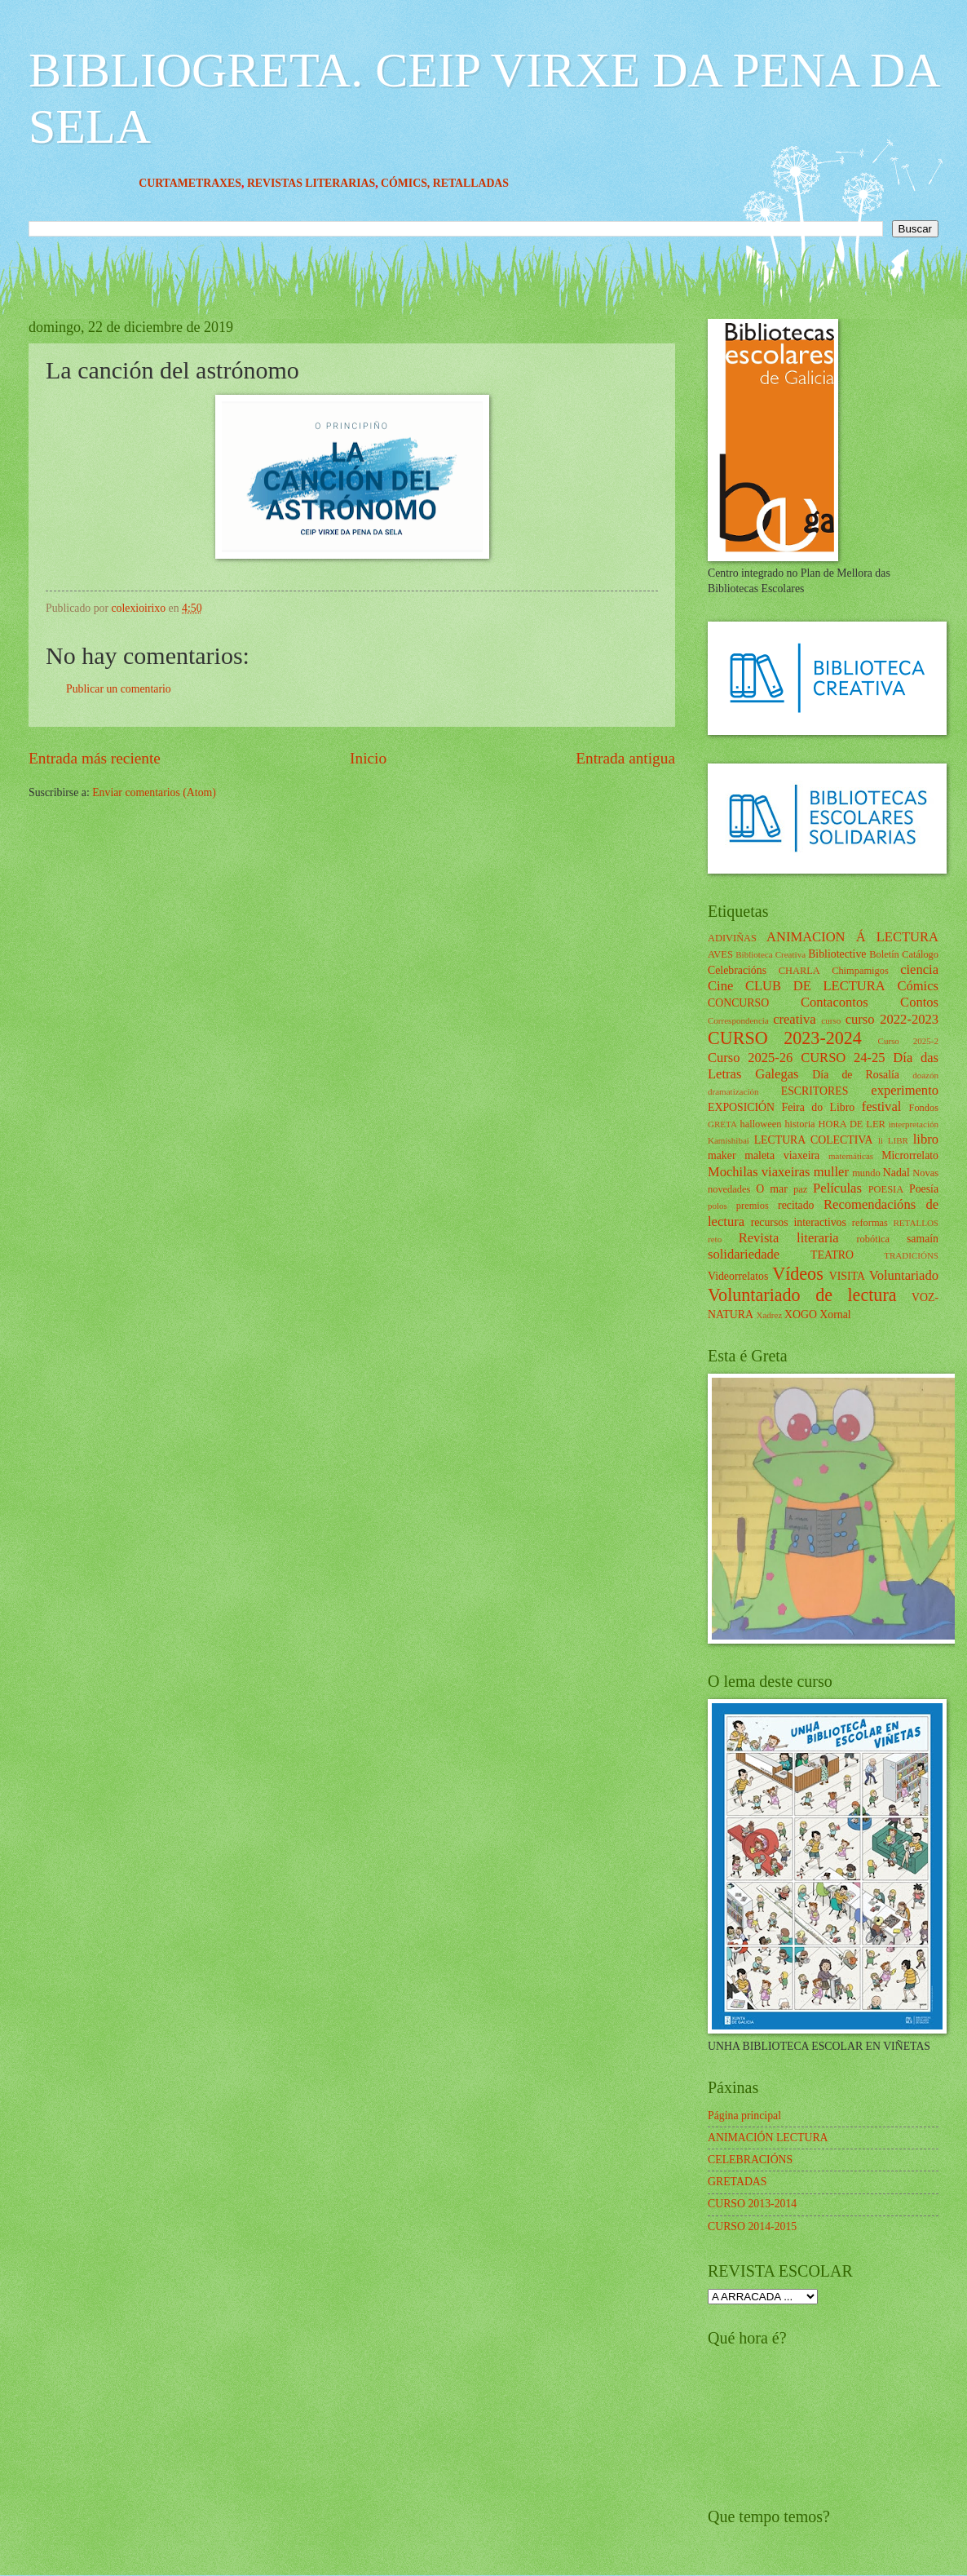  What do you see at coordinates (728, 1140) in the screenshot?
I see `Kamishibai` at bounding box center [728, 1140].